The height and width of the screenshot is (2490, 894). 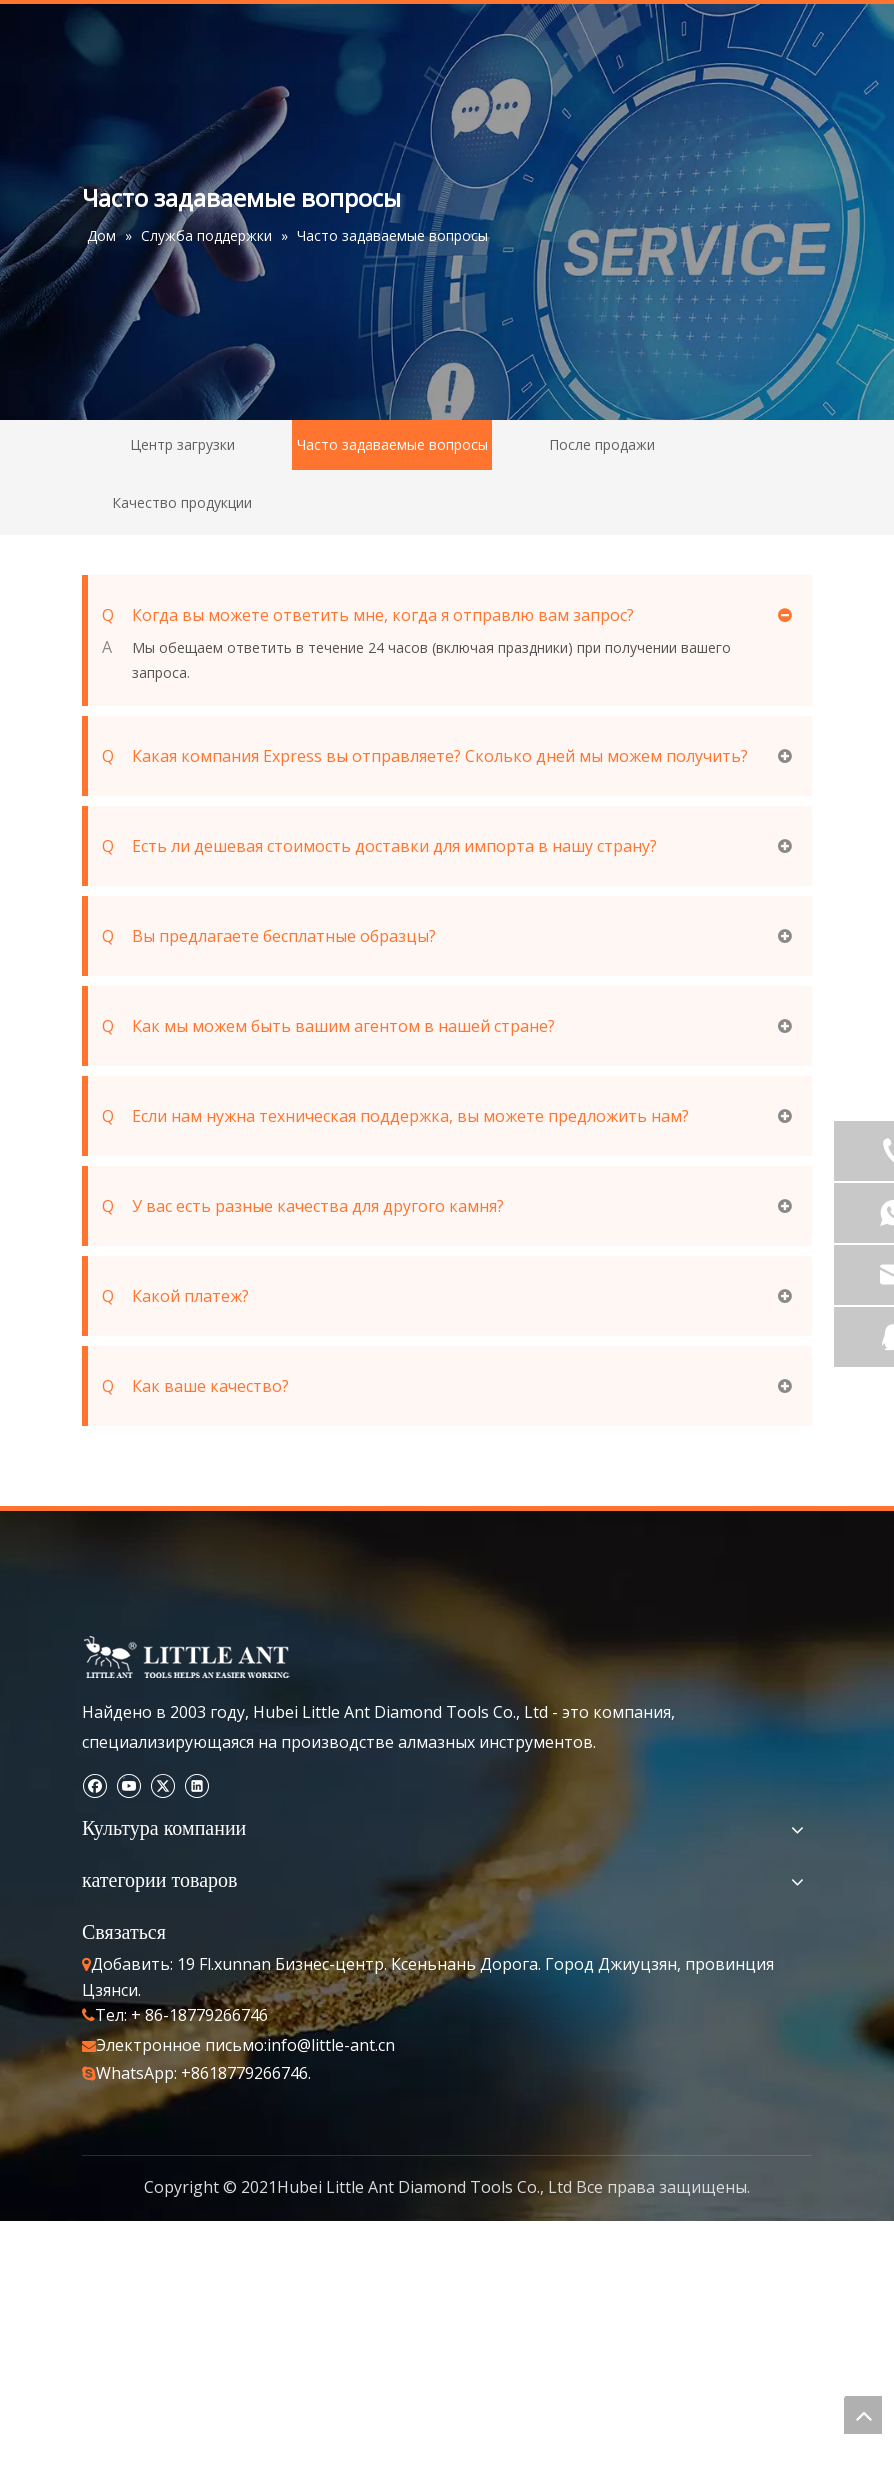 What do you see at coordinates (331, 2045) in the screenshot?
I see `info@little-ant.cn` at bounding box center [331, 2045].